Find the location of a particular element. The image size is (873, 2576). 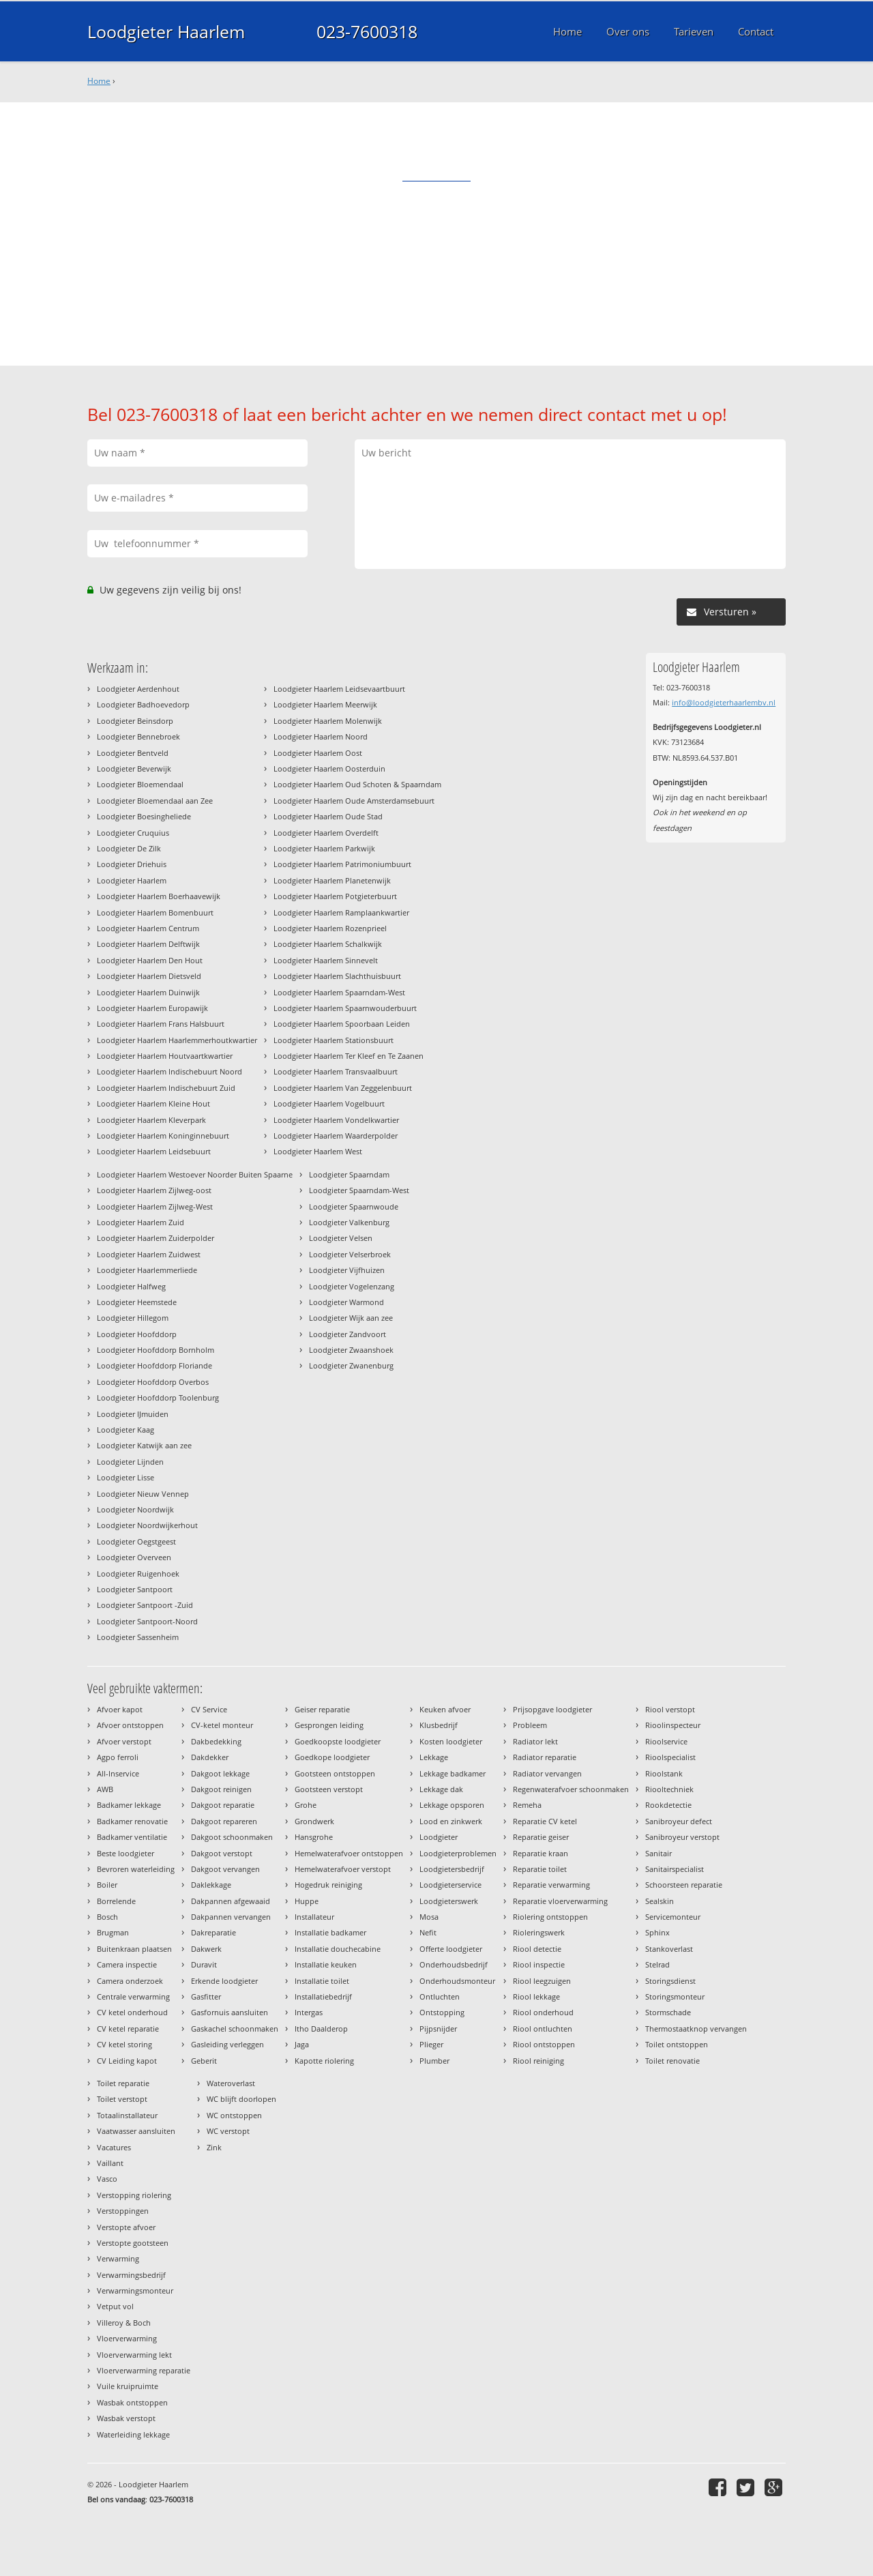

Gaskachel schoonmaken is located at coordinates (234, 2028).